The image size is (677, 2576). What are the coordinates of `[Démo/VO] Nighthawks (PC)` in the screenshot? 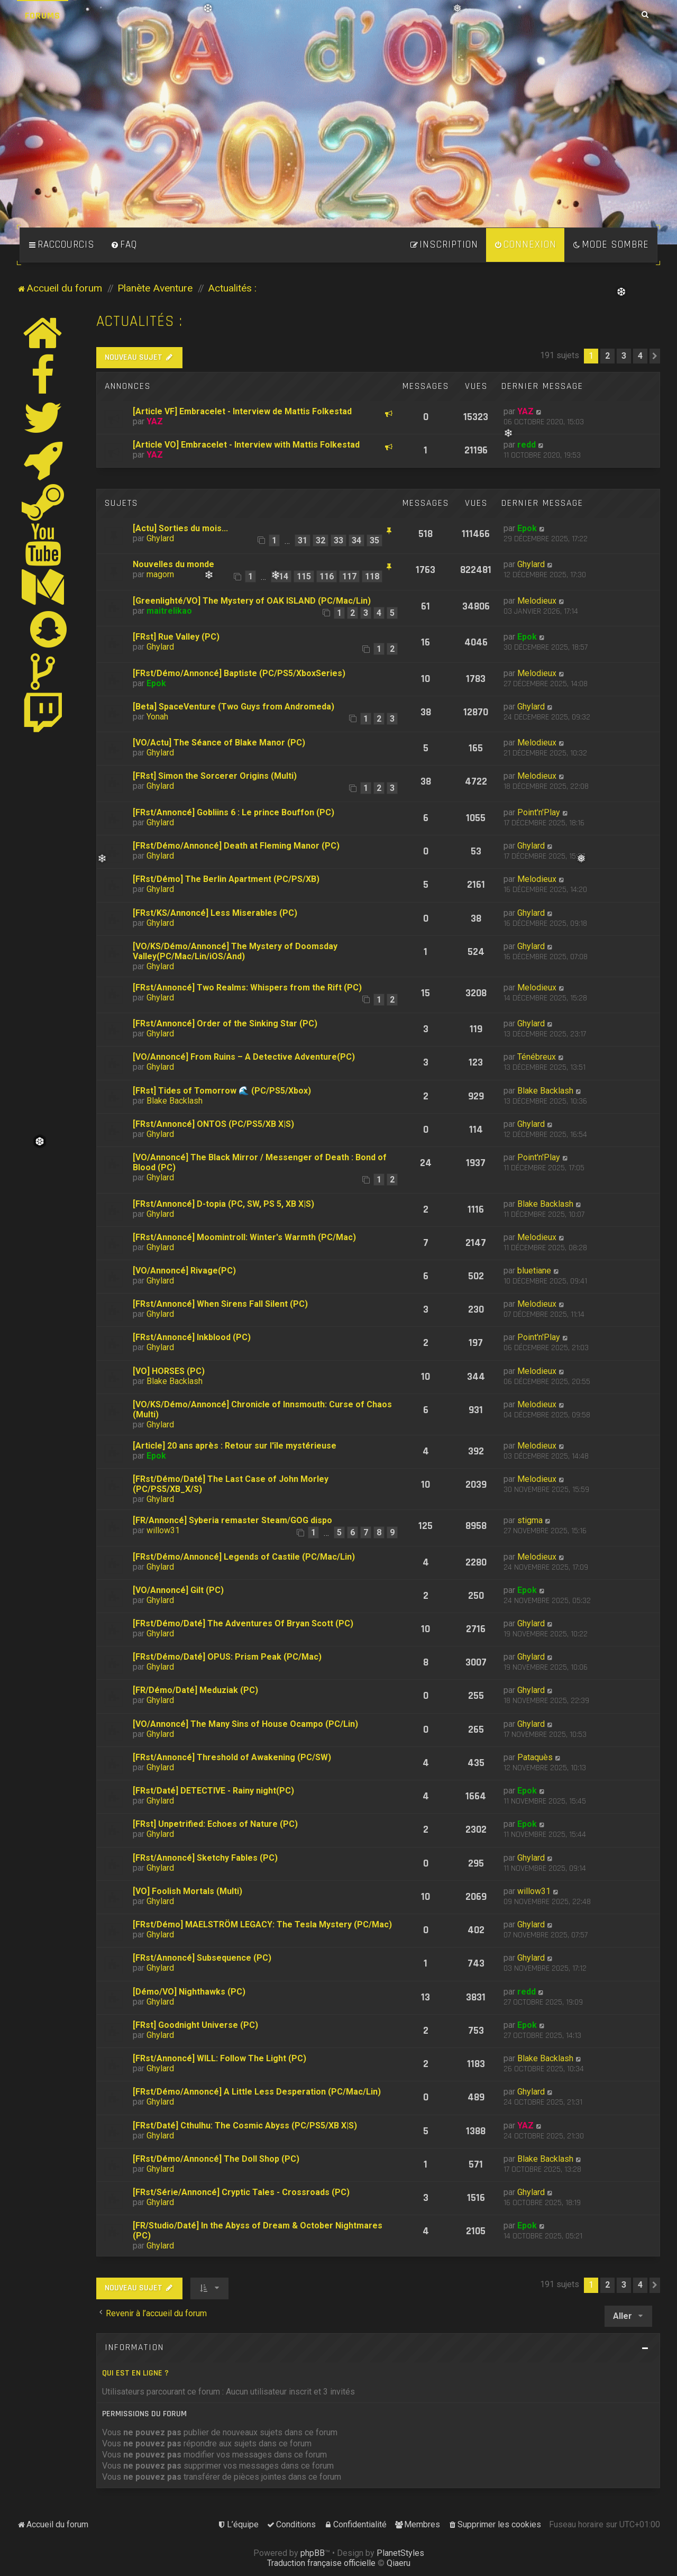 It's located at (189, 1992).